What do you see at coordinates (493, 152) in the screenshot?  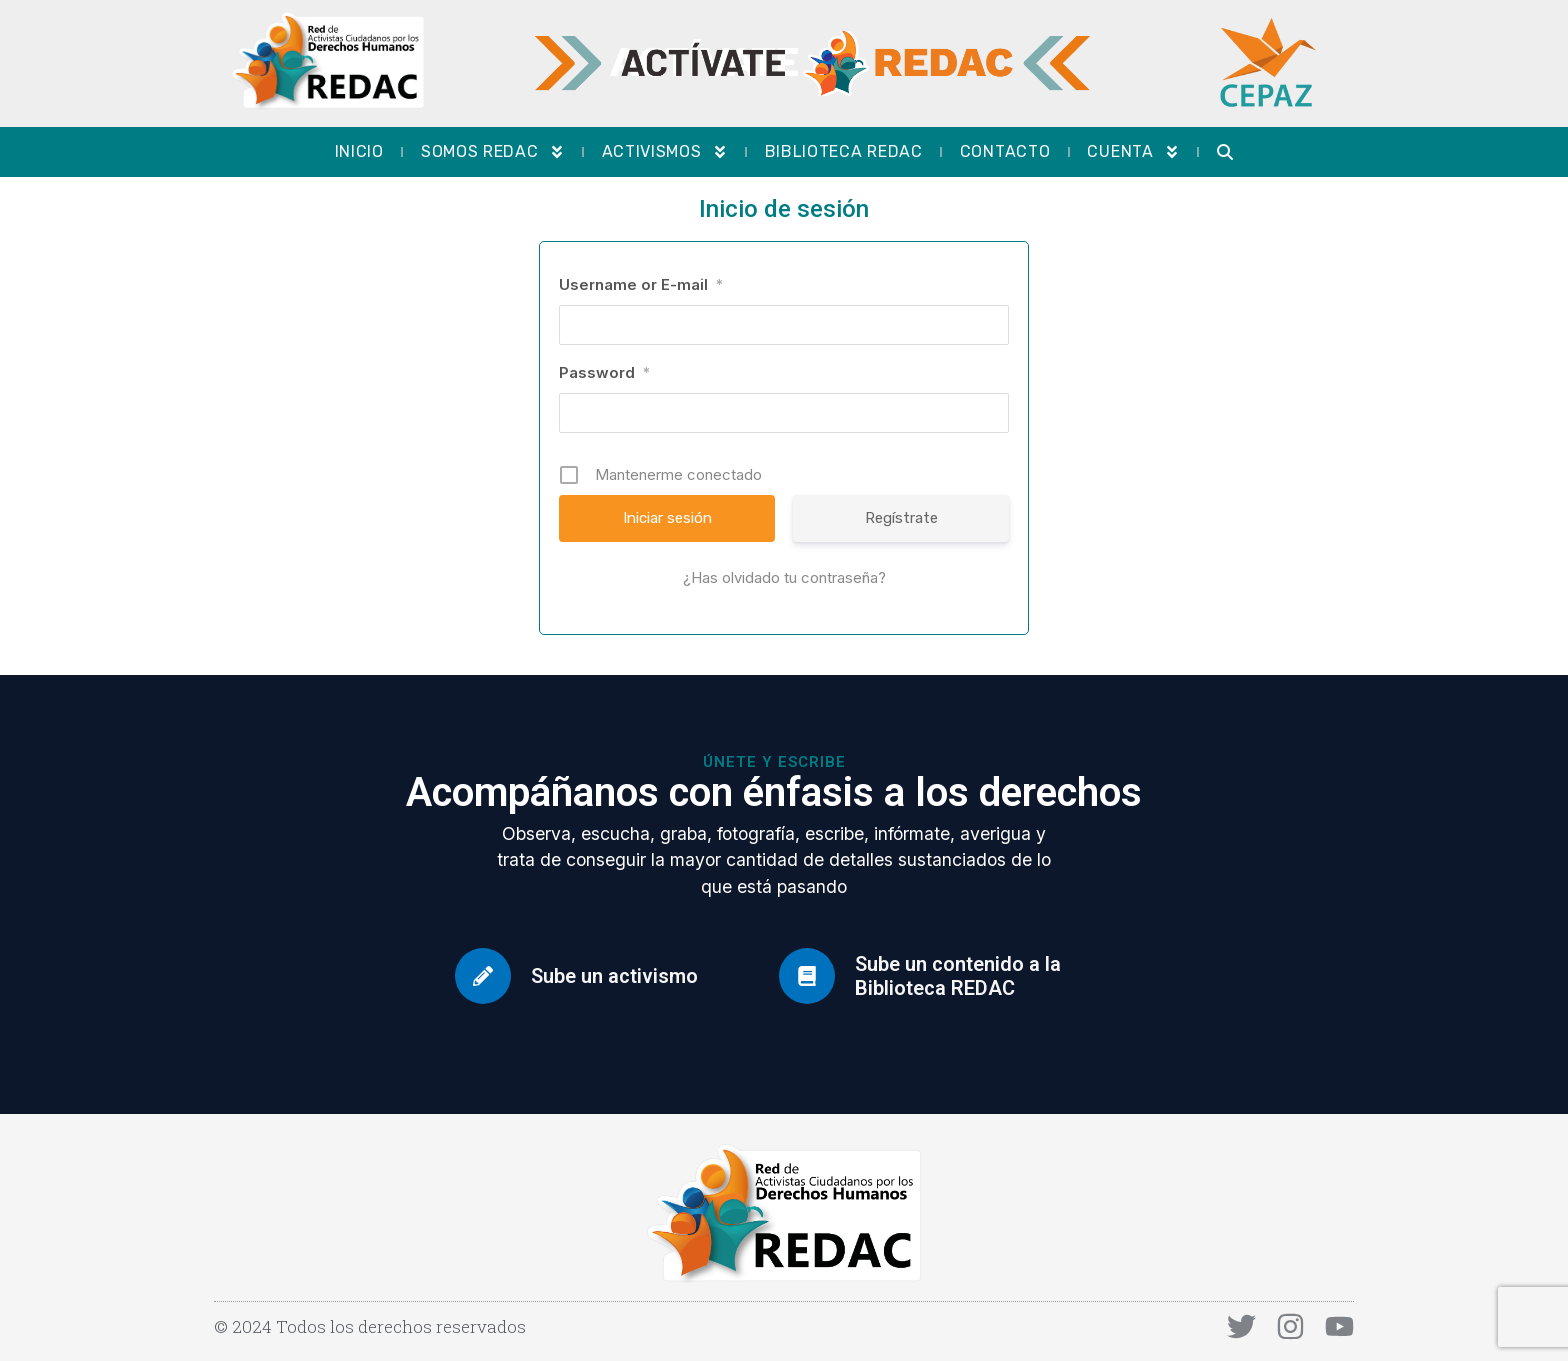 I see `Somos REDAC` at bounding box center [493, 152].